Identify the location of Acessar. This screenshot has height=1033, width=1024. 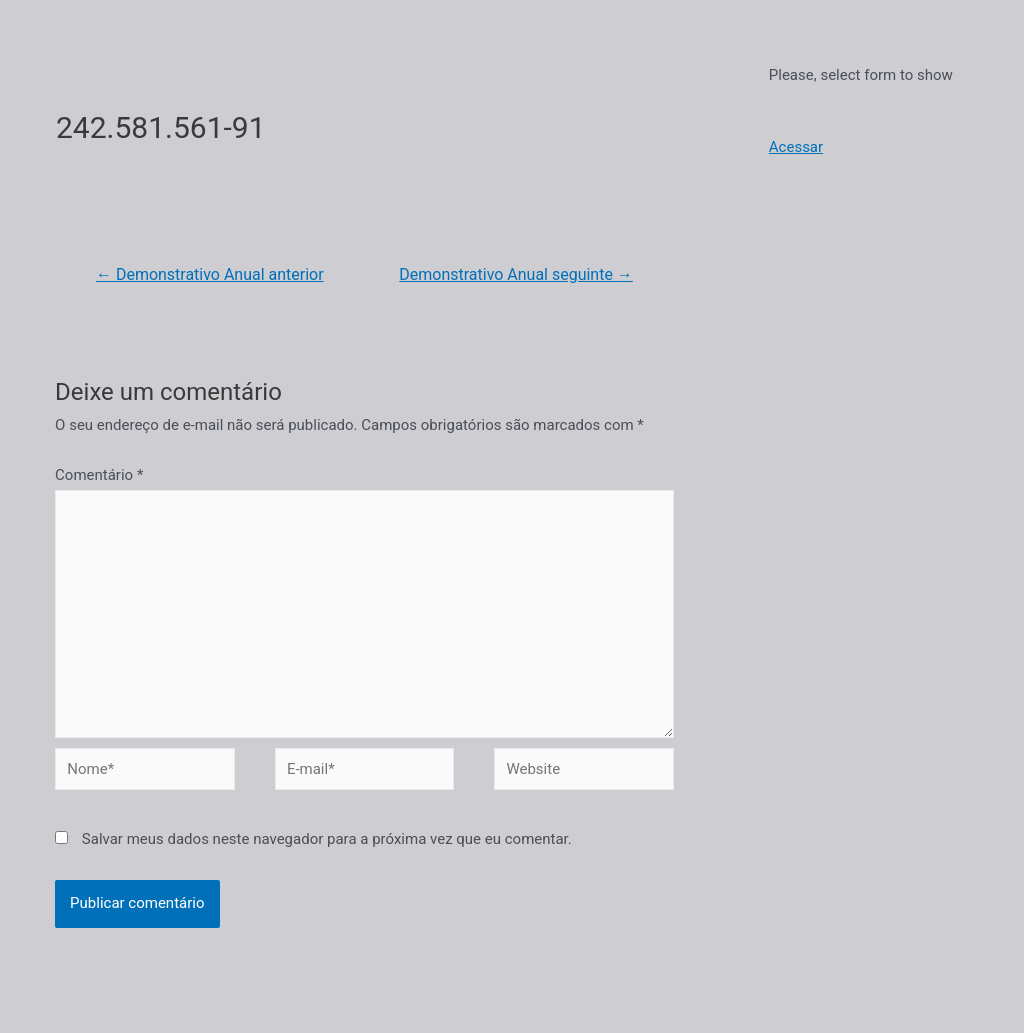
(796, 147).